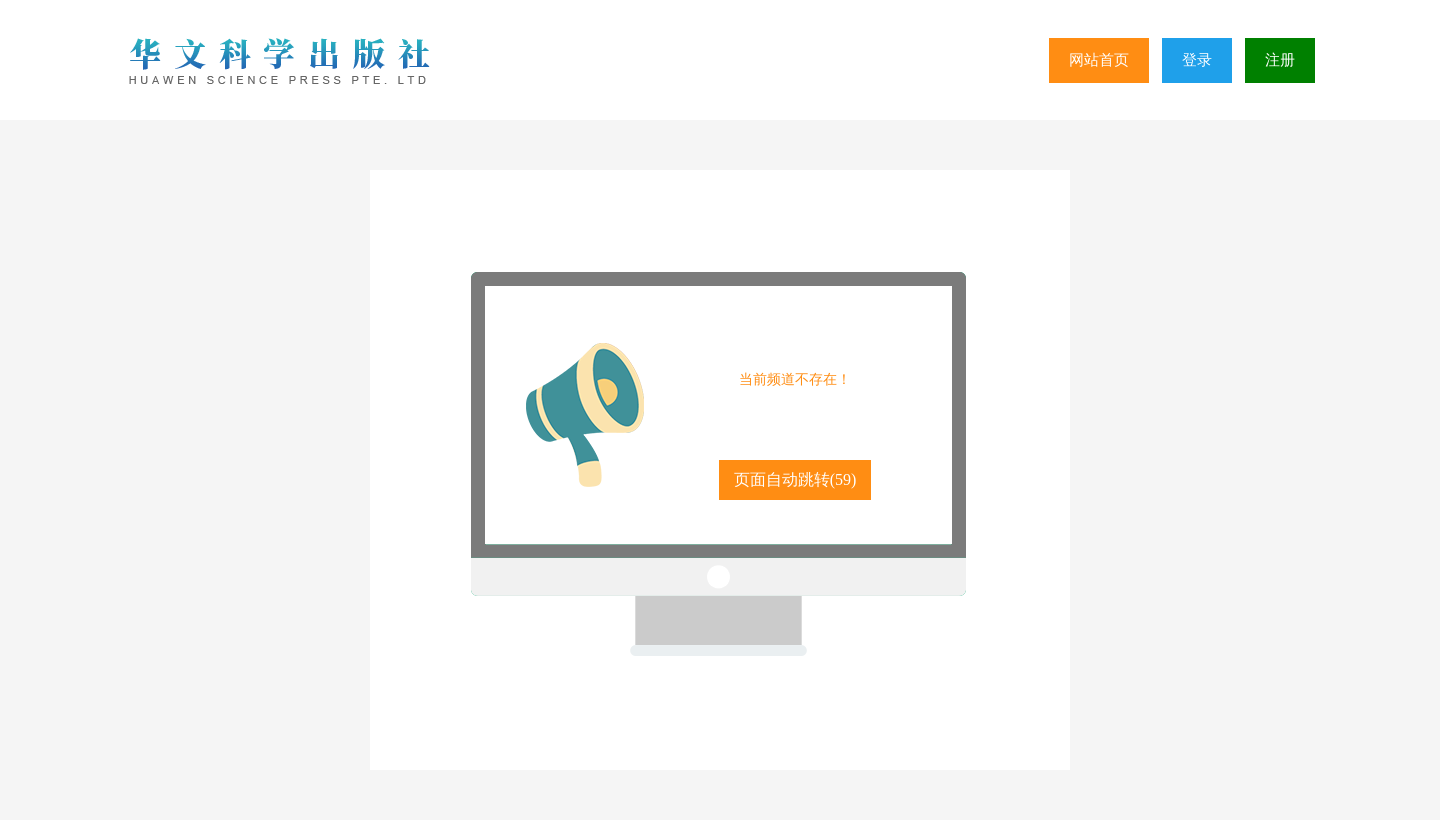  What do you see at coordinates (1099, 60) in the screenshot?
I see `网站首页` at bounding box center [1099, 60].